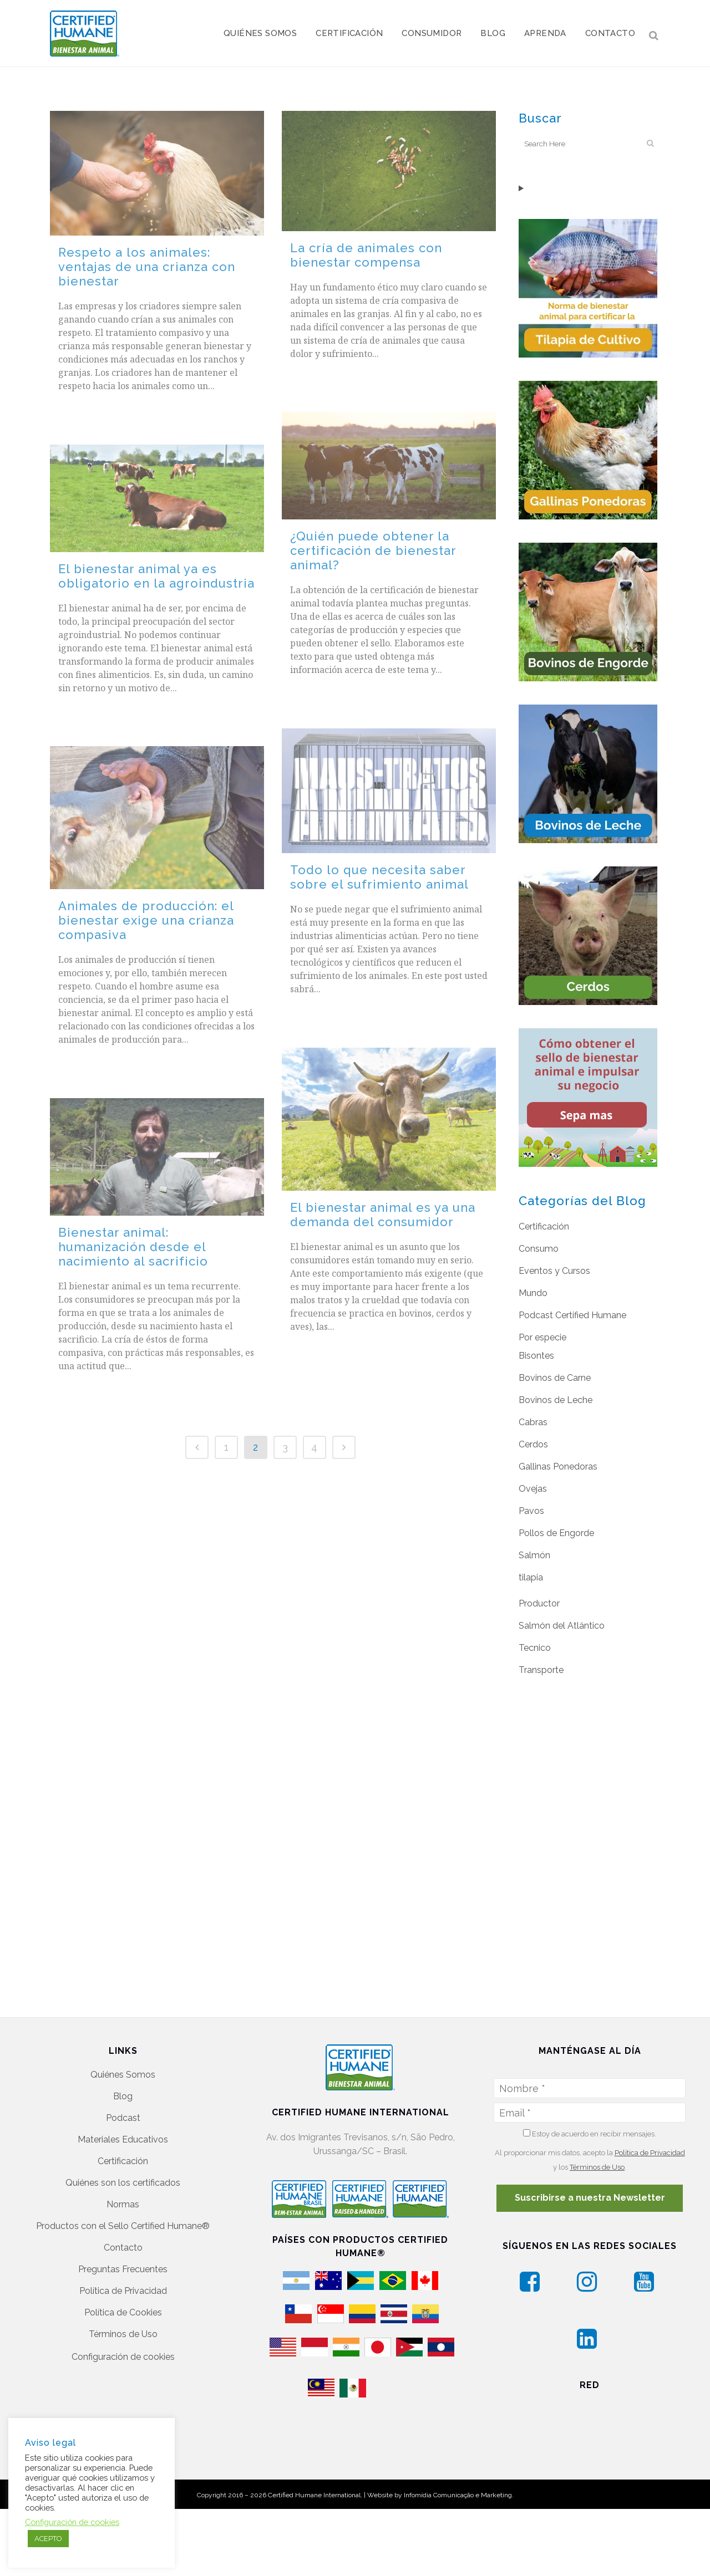 This screenshot has height=2576, width=710. I want to click on Mundo, so click(533, 1293).